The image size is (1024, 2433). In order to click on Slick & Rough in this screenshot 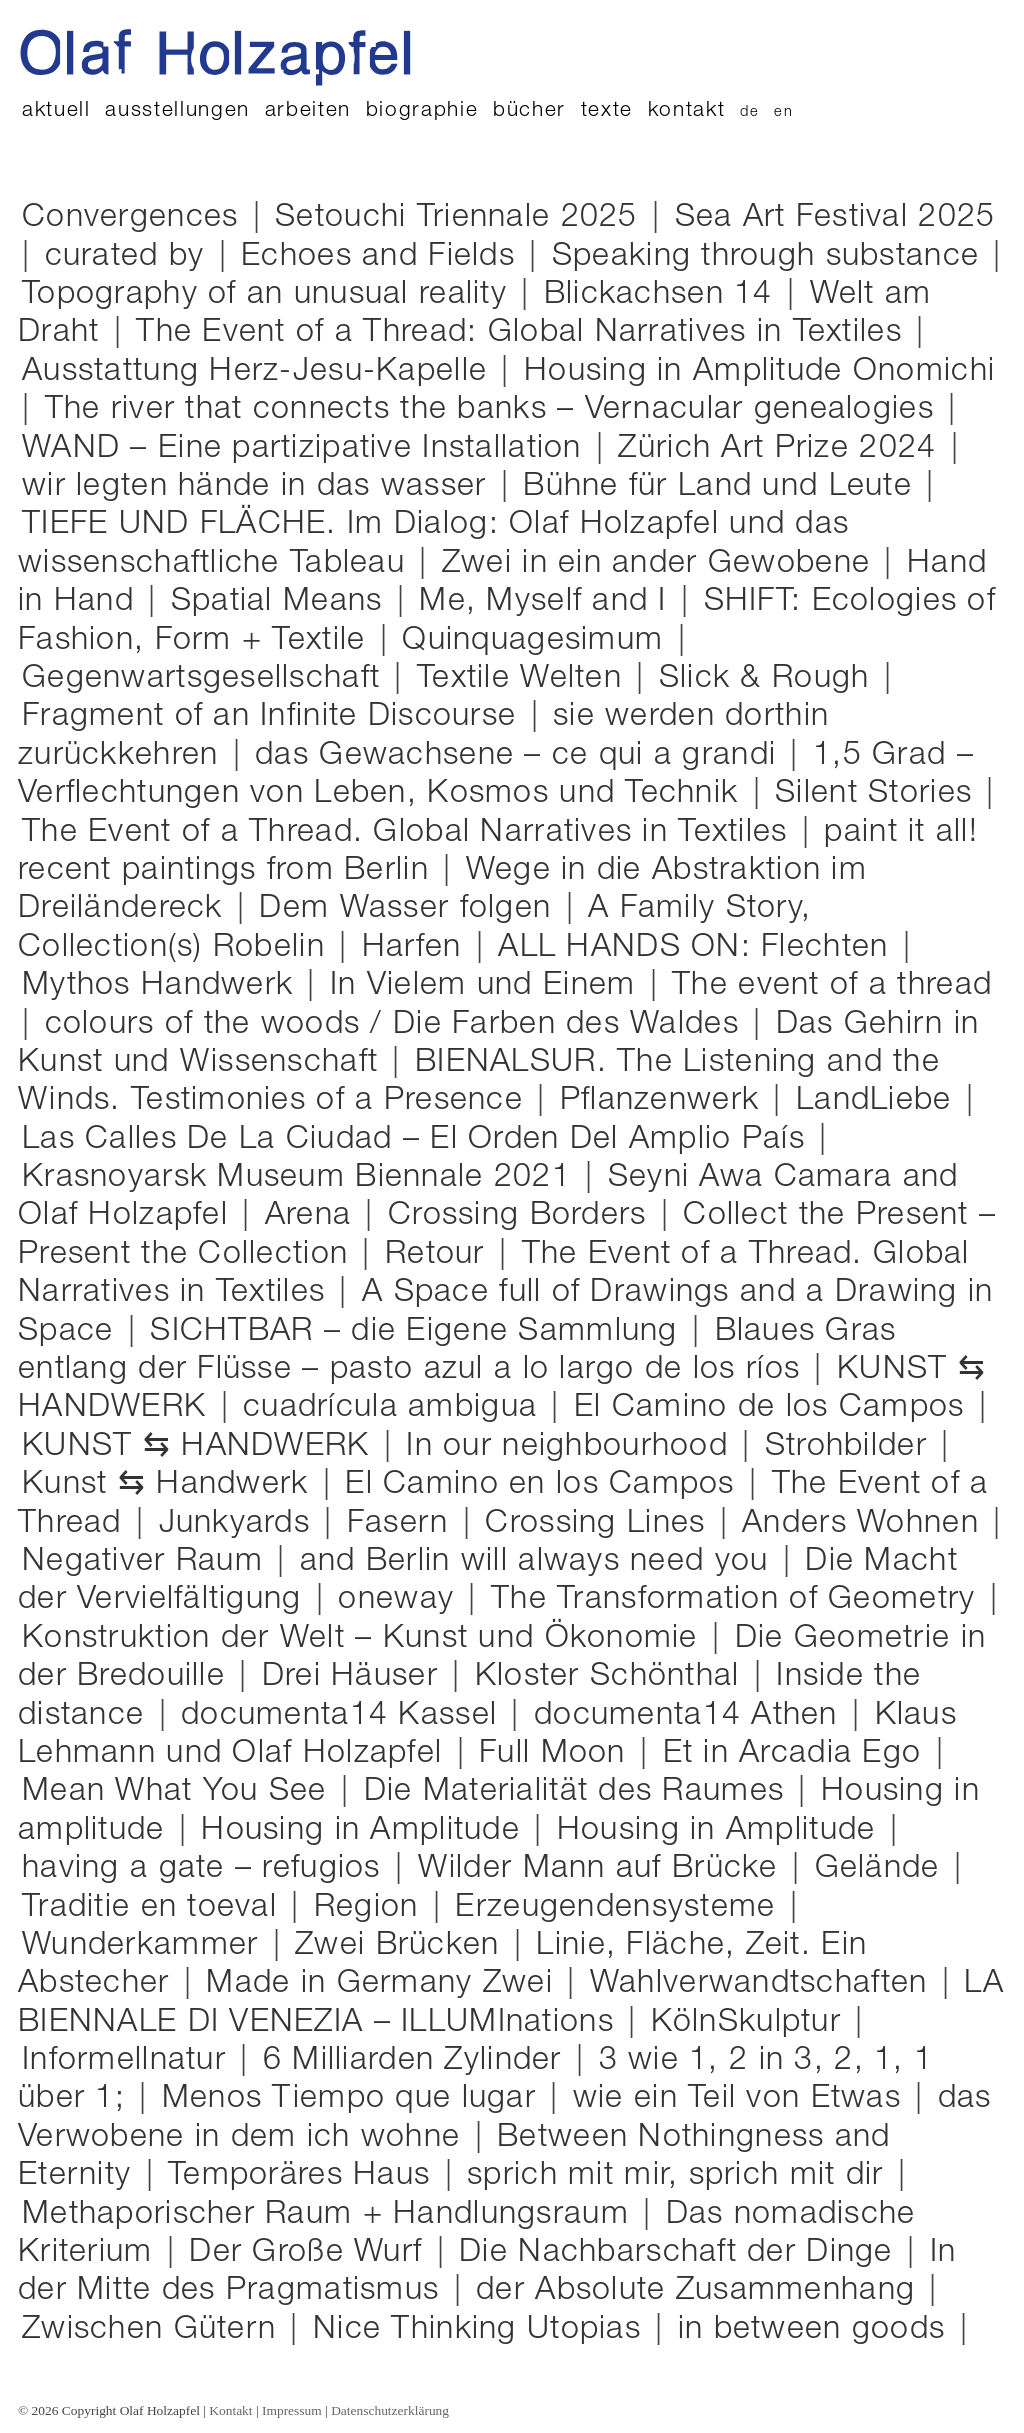, I will do `click(771, 678)`.